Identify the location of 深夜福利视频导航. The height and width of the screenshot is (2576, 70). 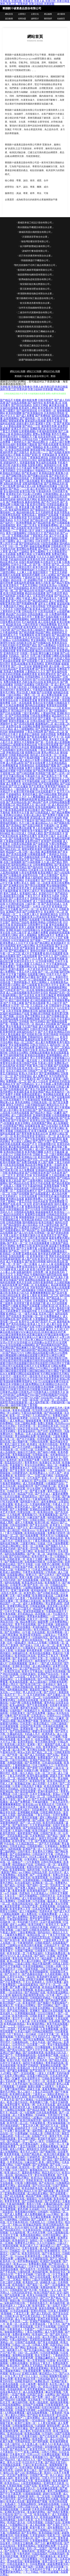
(32, 483).